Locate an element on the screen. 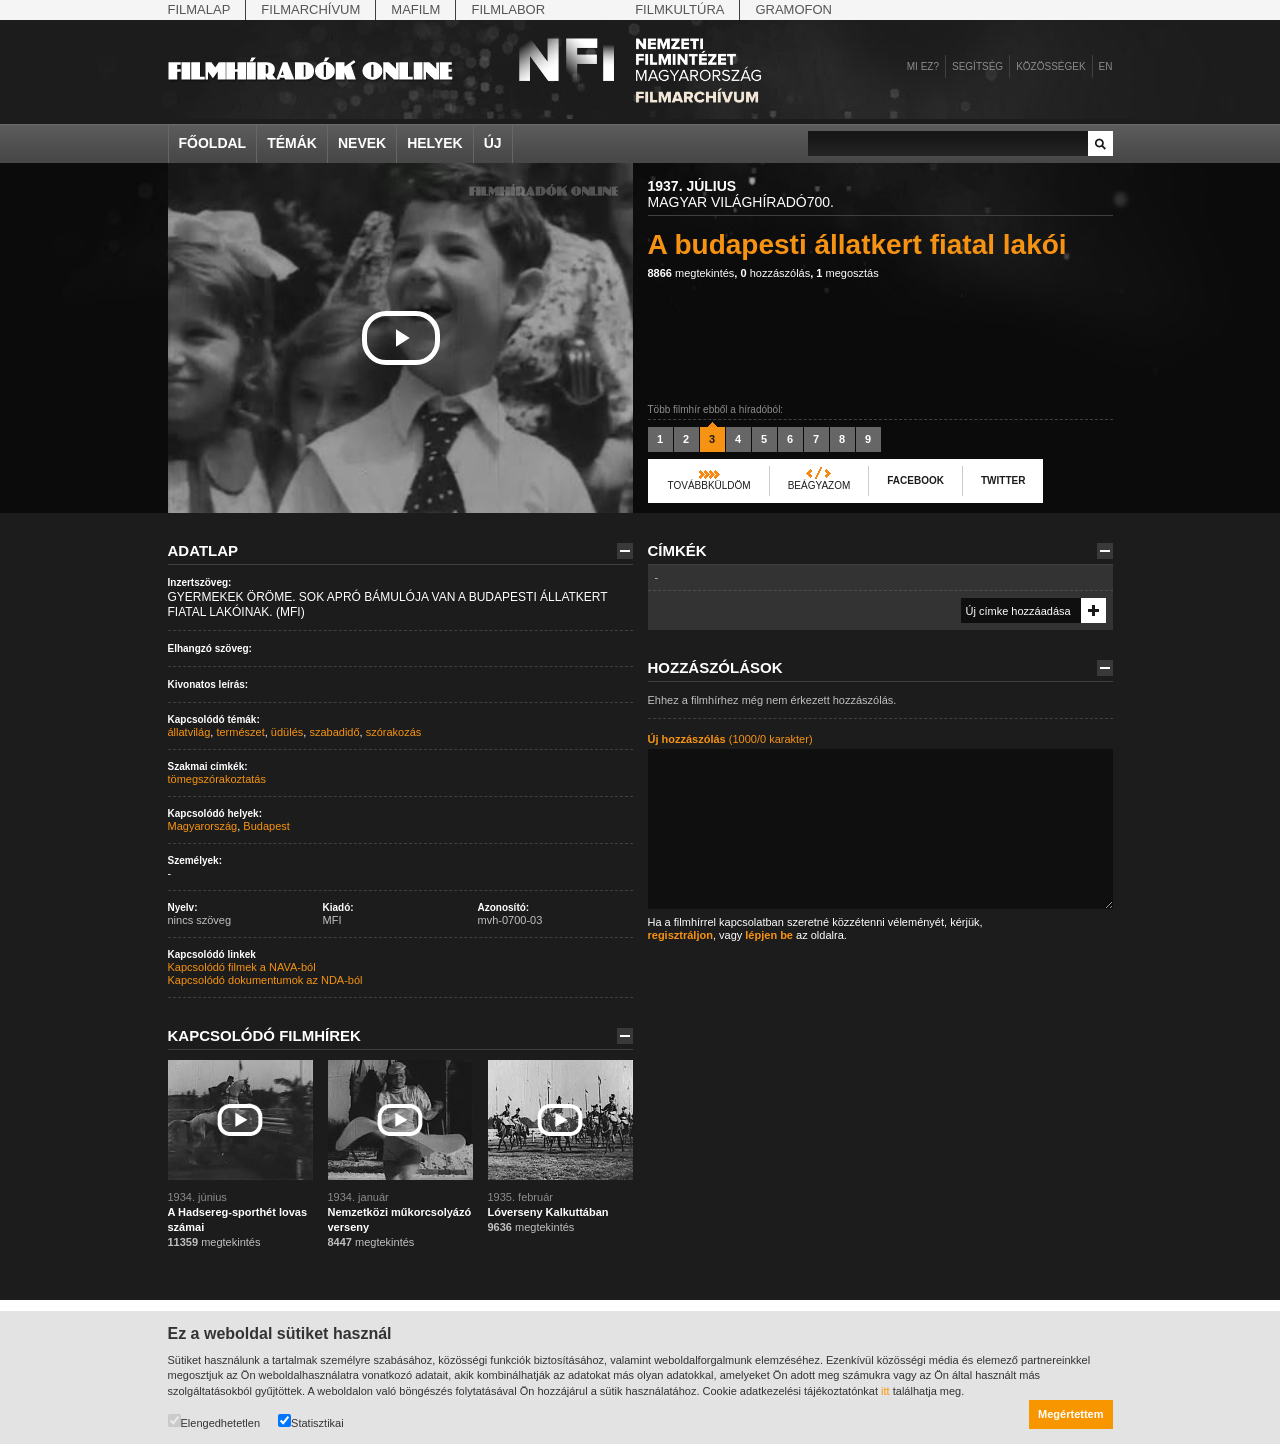  Megértettem is located at coordinates (1070, 1414).